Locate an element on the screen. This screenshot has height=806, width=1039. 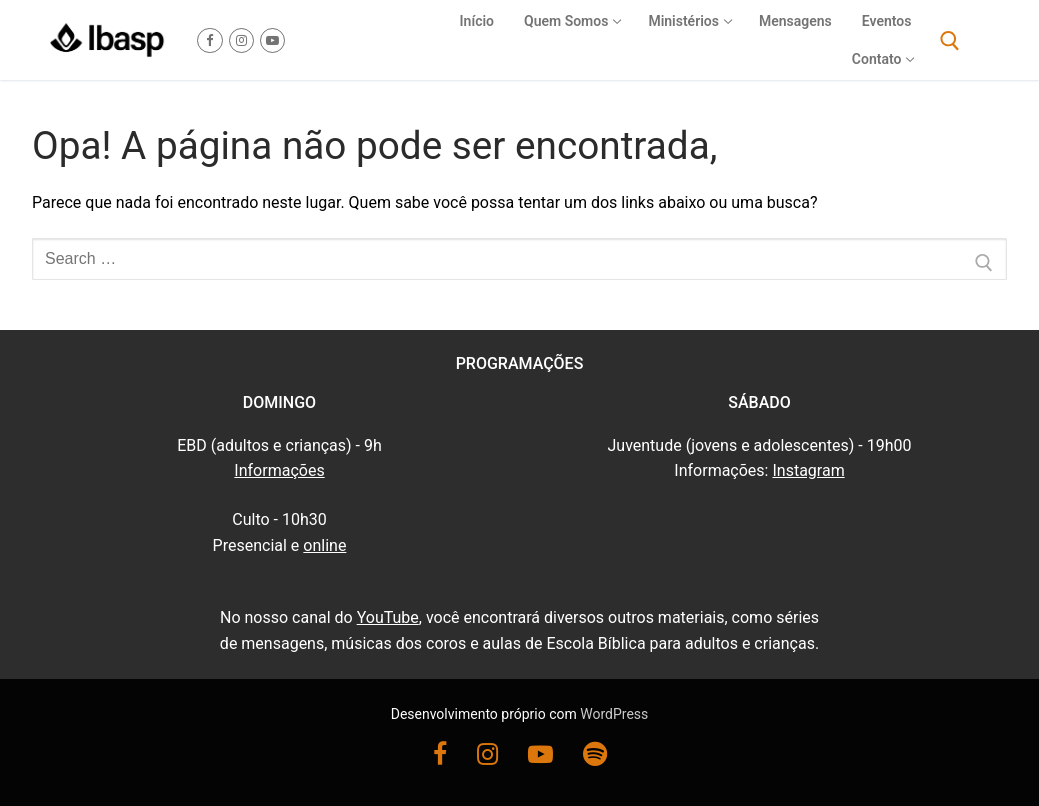
[Instagram] is located at coordinates (241, 40).